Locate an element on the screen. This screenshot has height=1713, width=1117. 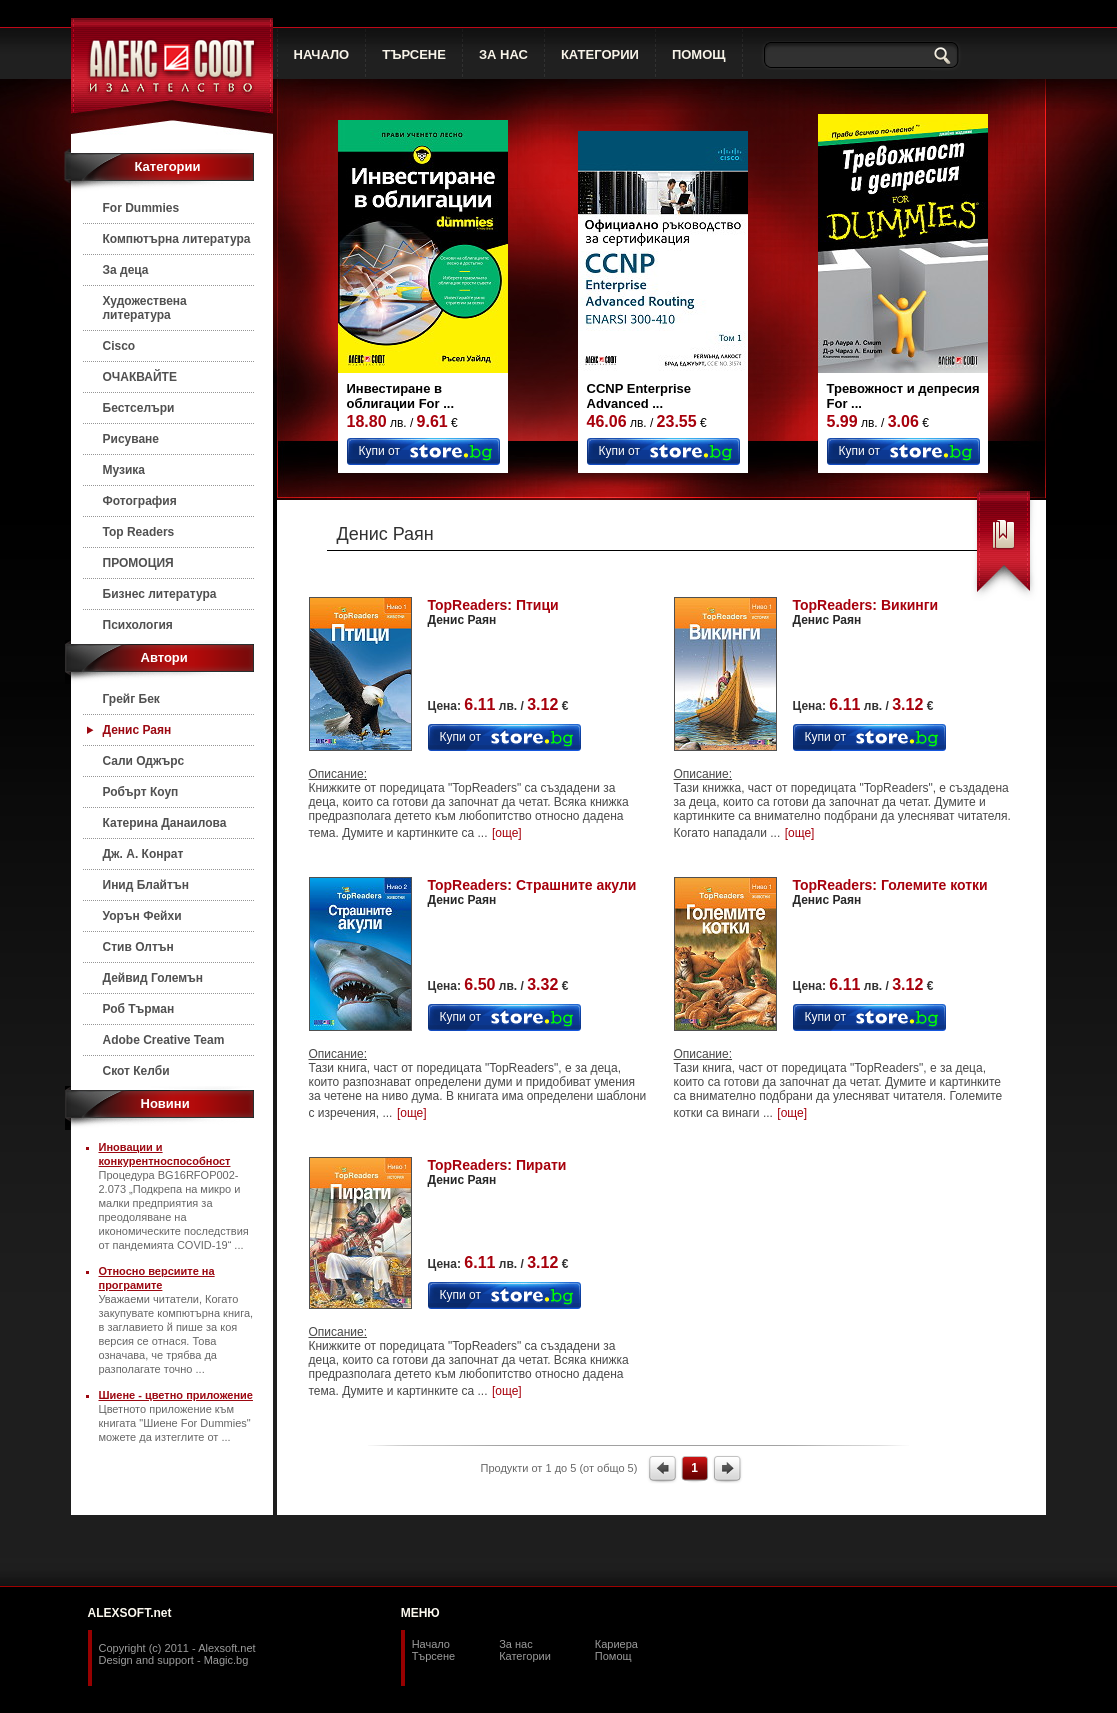
Top Readers is located at coordinates (139, 532).